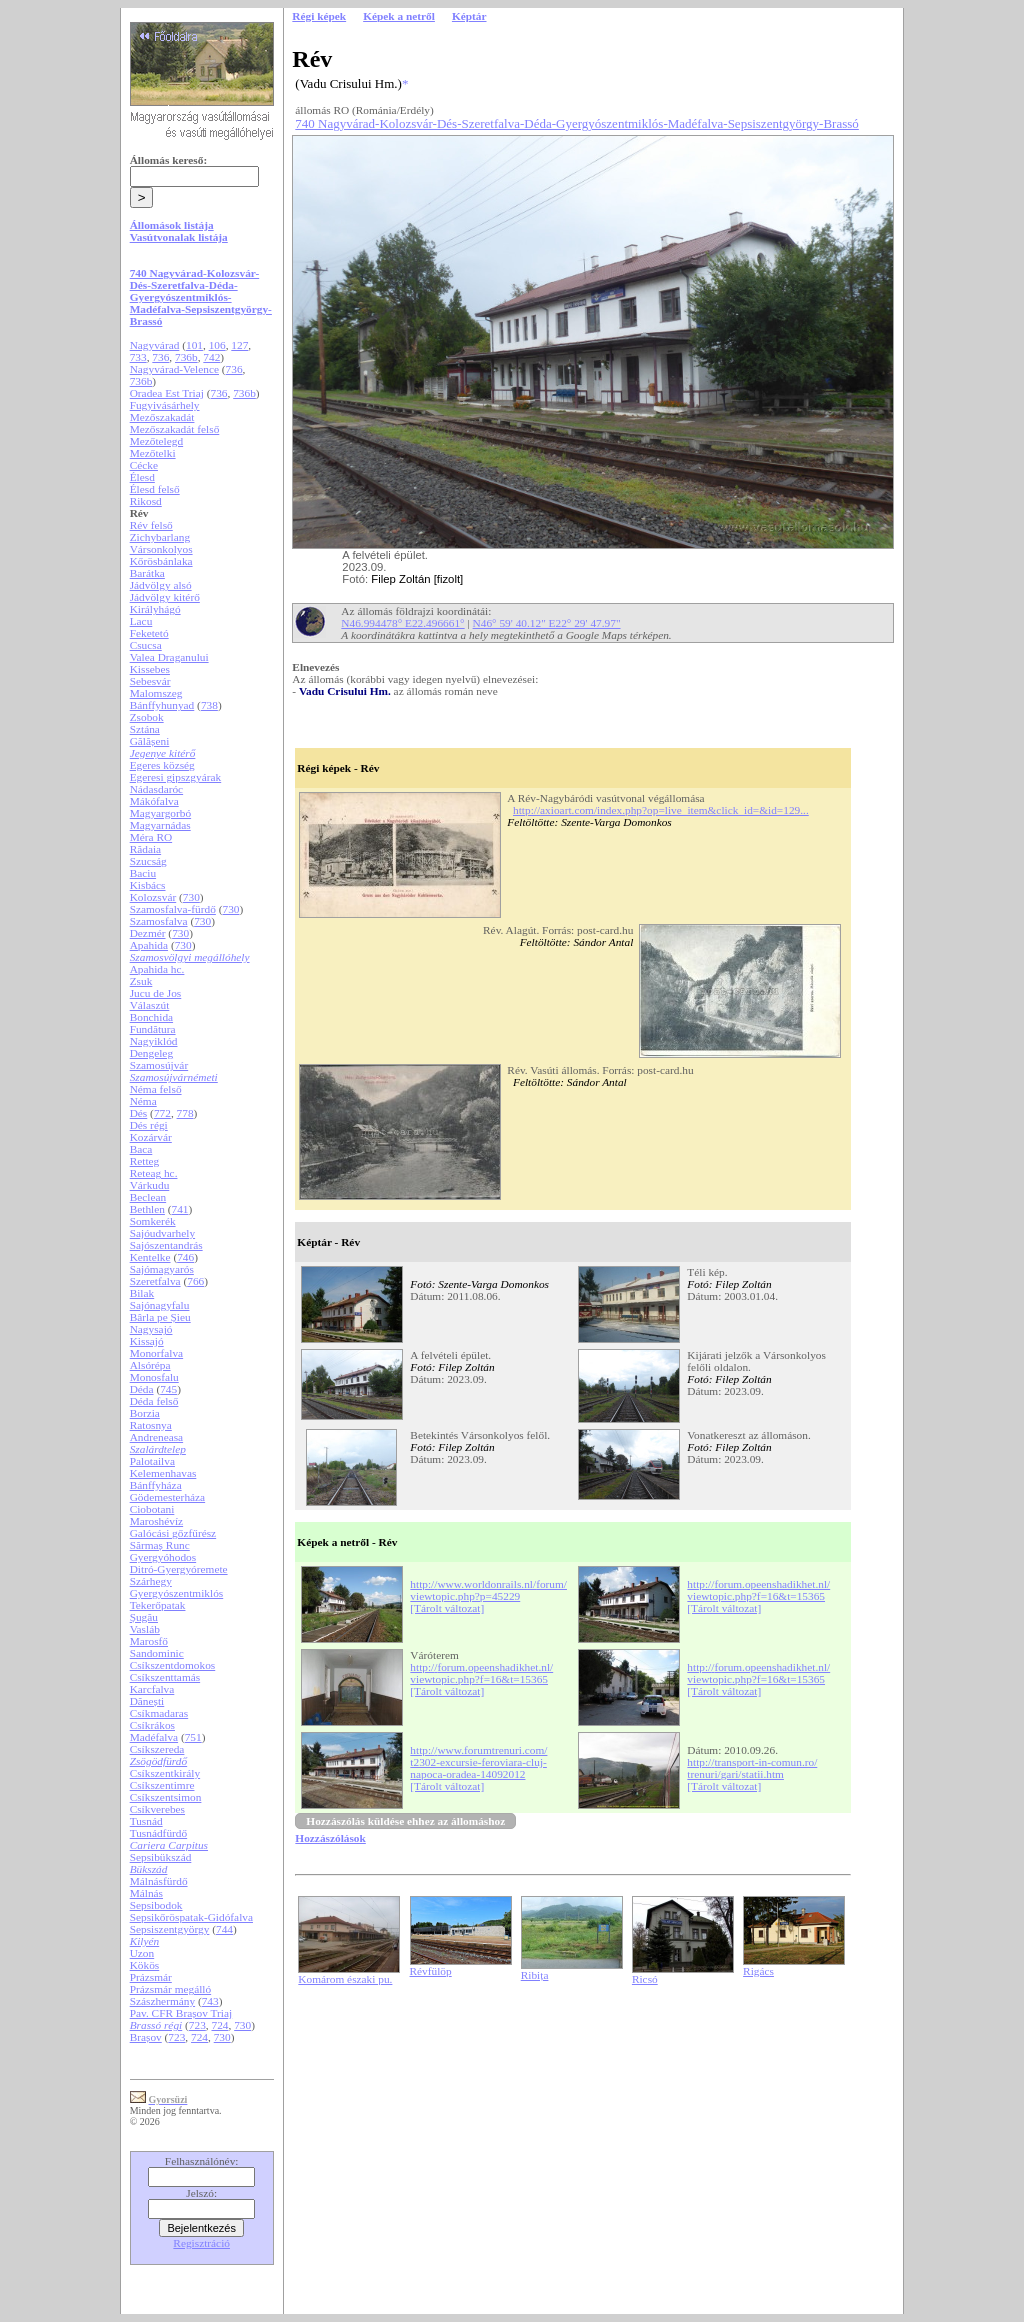  I want to click on Mákófalva, so click(154, 801).